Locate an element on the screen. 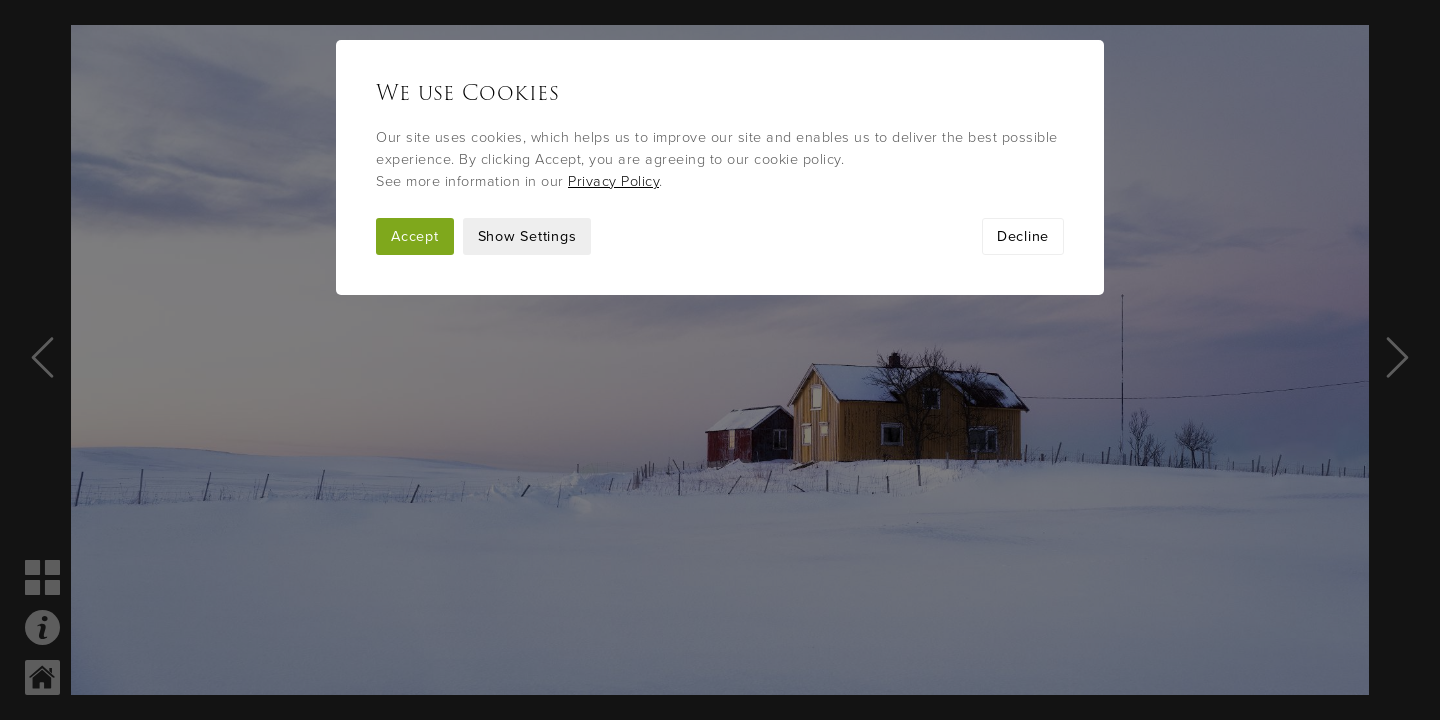 This screenshot has width=1440, height=720. Decline is located at coordinates (1023, 236).